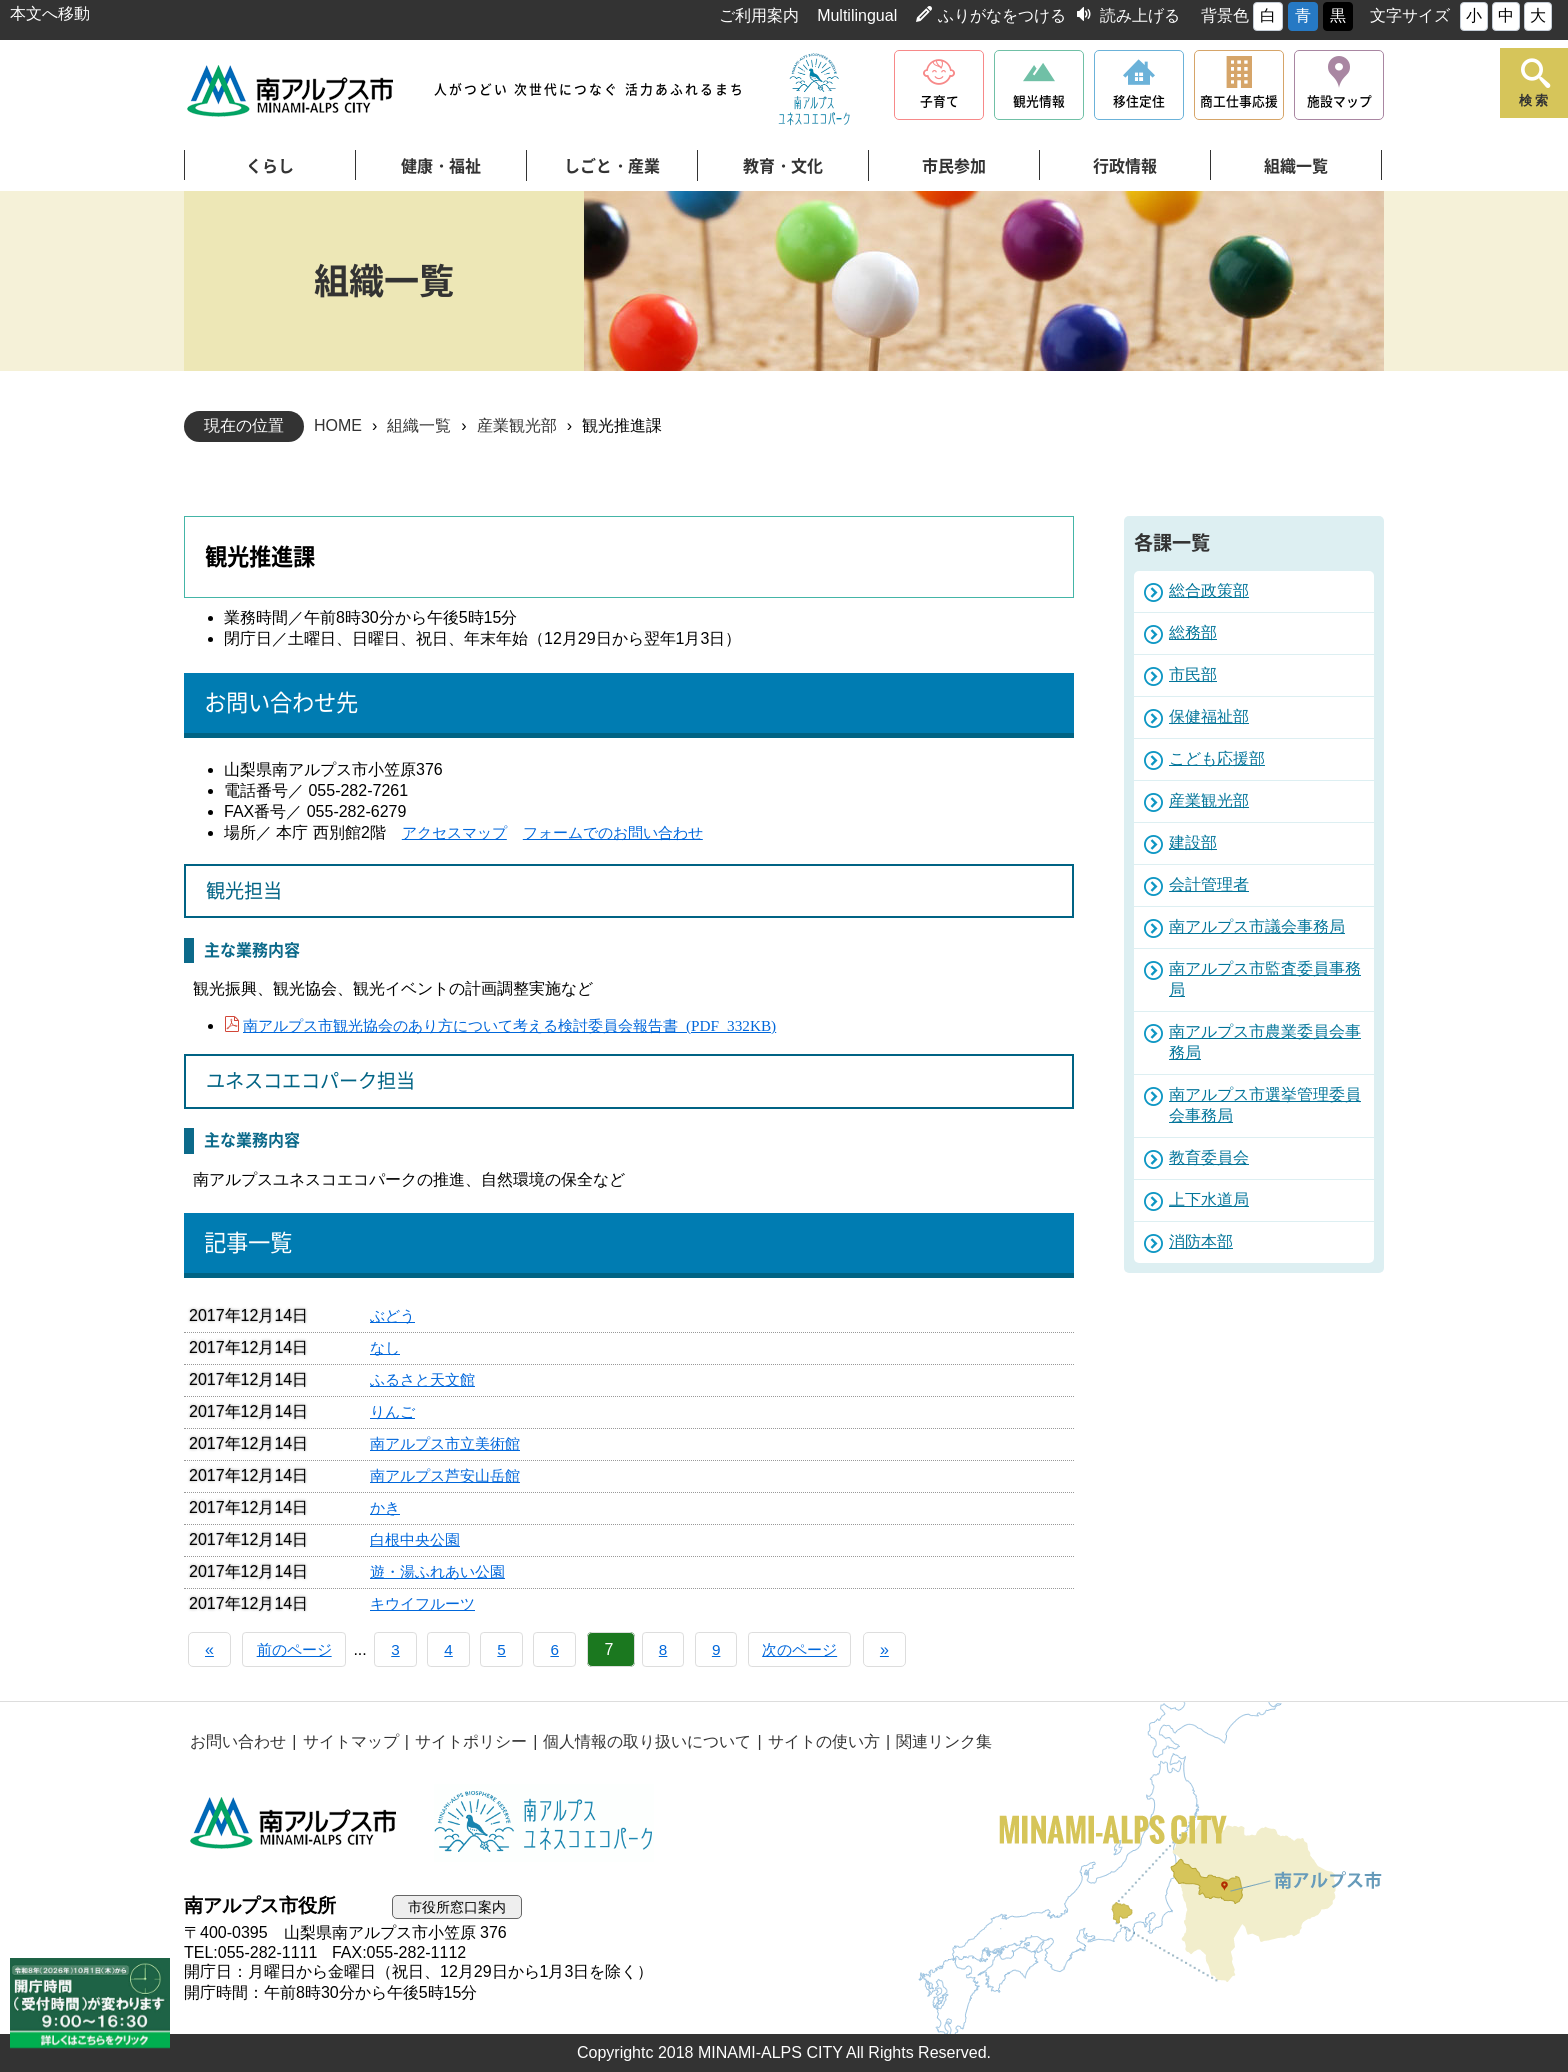 This screenshot has width=1568, height=2072. Describe the element at coordinates (932, 1741) in the screenshot. I see `関連リンク集` at that location.